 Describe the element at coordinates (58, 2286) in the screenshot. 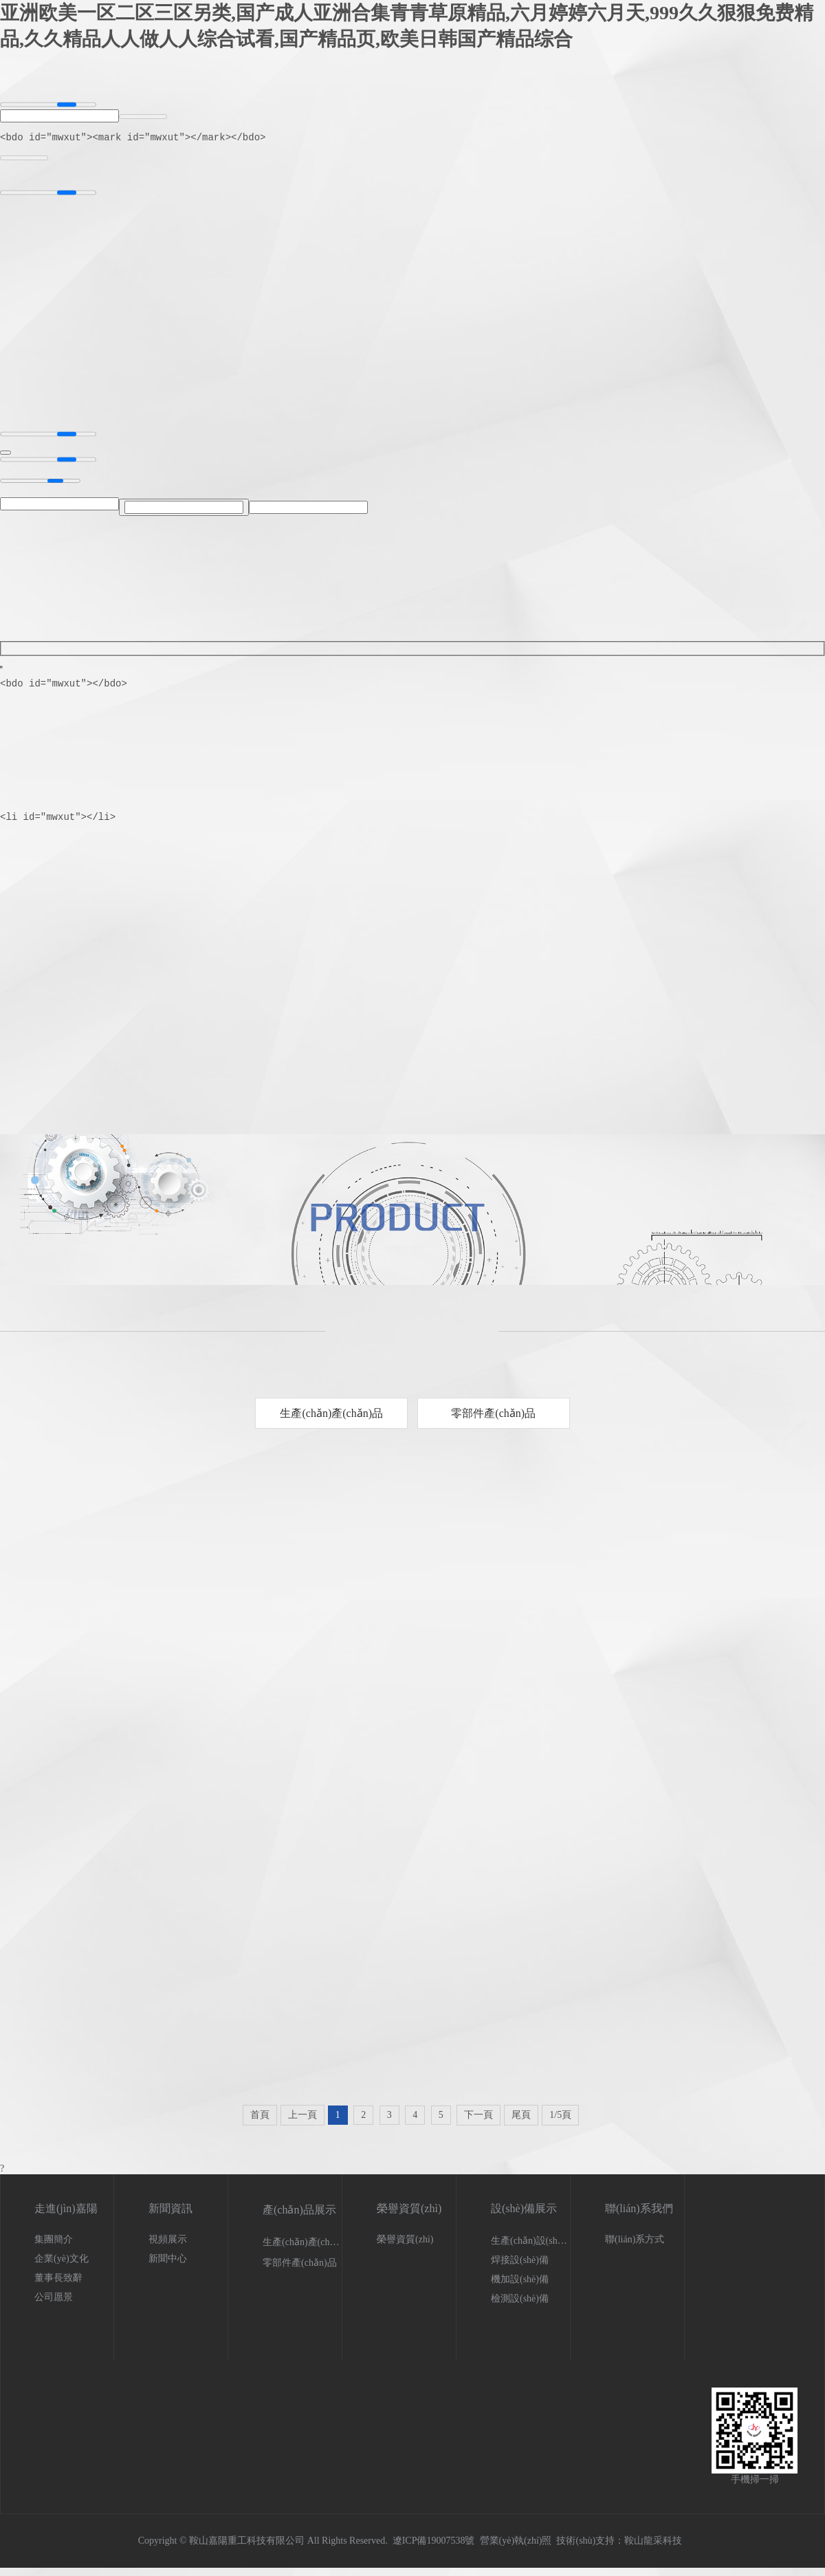

I see `董事長致辭` at that location.